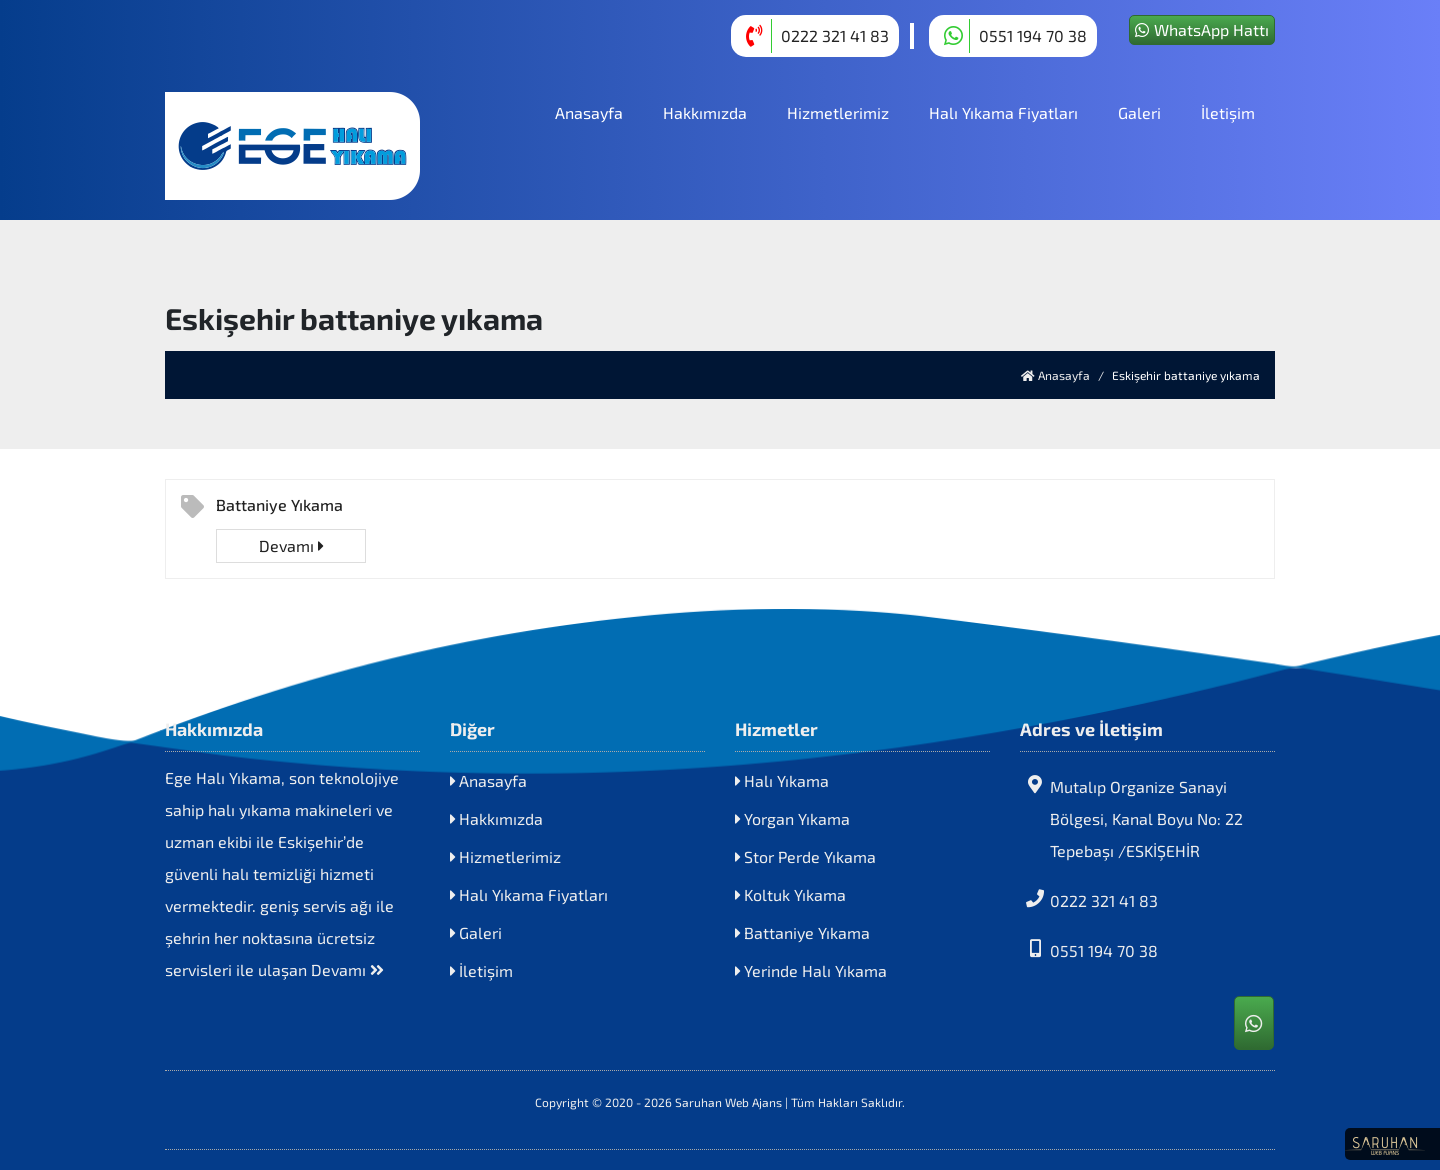 The width and height of the screenshot is (1440, 1170). Describe the element at coordinates (279, 504) in the screenshot. I see `Battaniye Yıkama` at that location.